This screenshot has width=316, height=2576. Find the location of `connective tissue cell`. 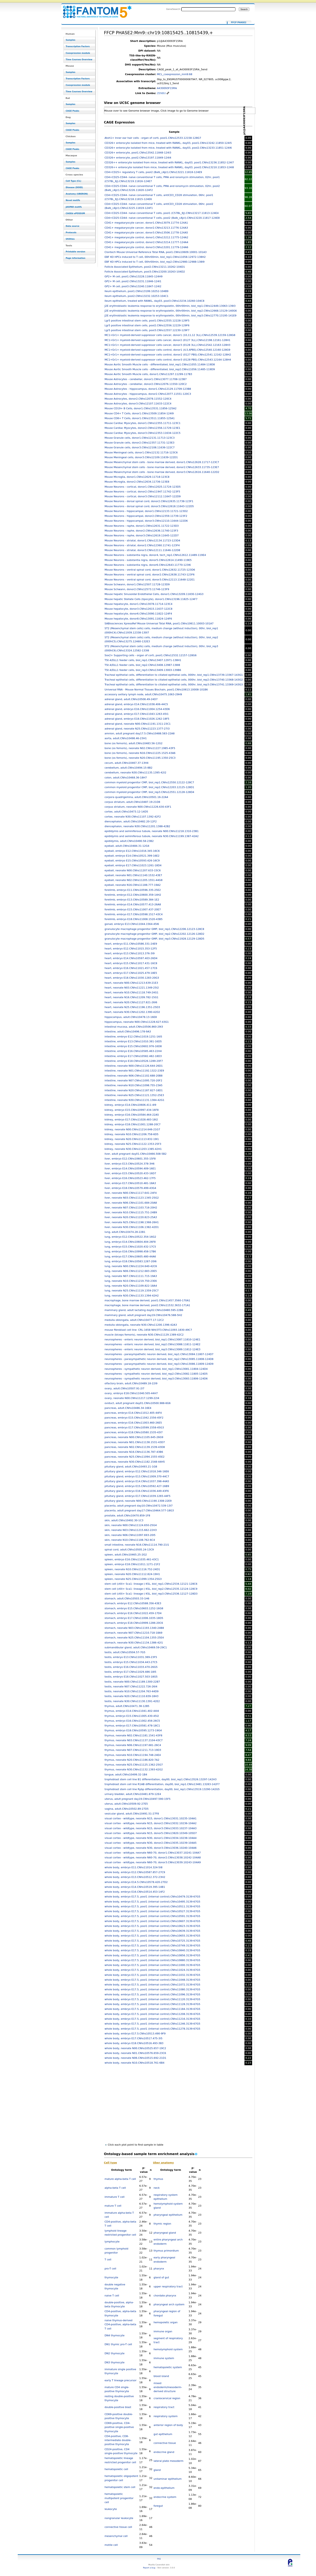

connective tissue cell is located at coordinates (118, 2526).